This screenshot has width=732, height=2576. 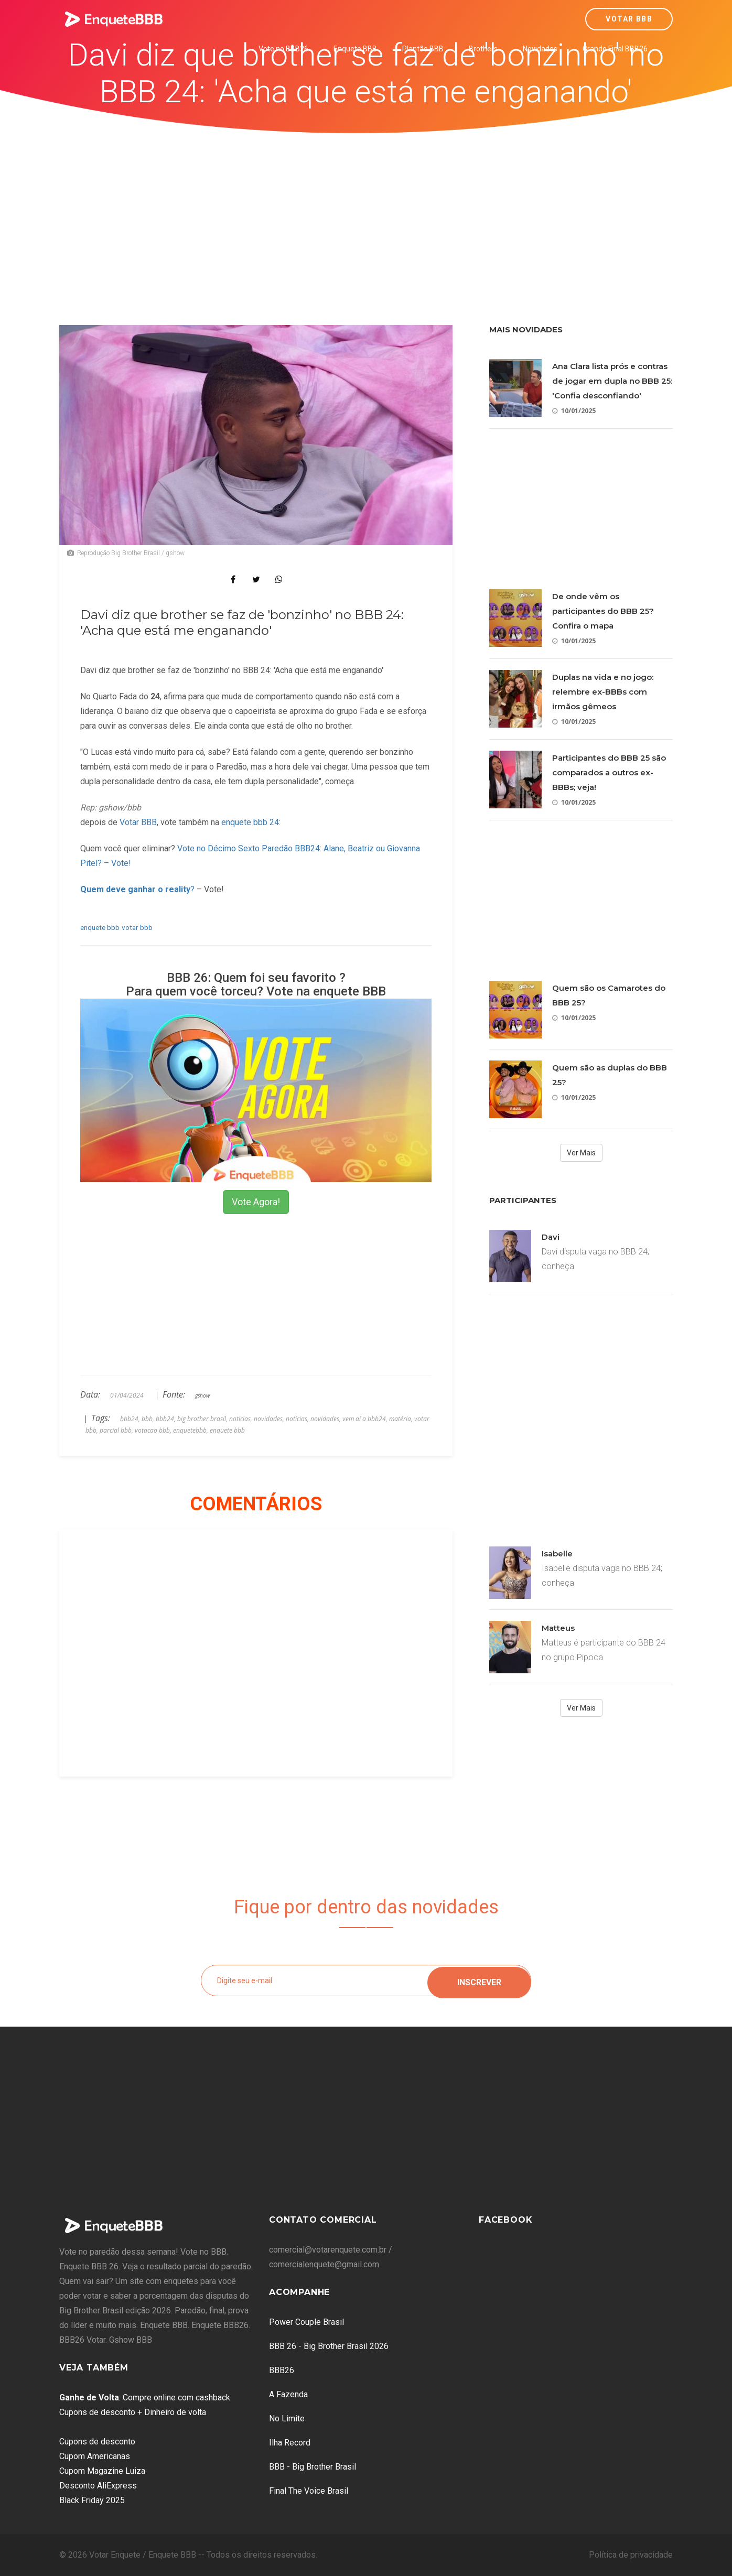 What do you see at coordinates (581, 1153) in the screenshot?
I see `Ver Mais` at bounding box center [581, 1153].